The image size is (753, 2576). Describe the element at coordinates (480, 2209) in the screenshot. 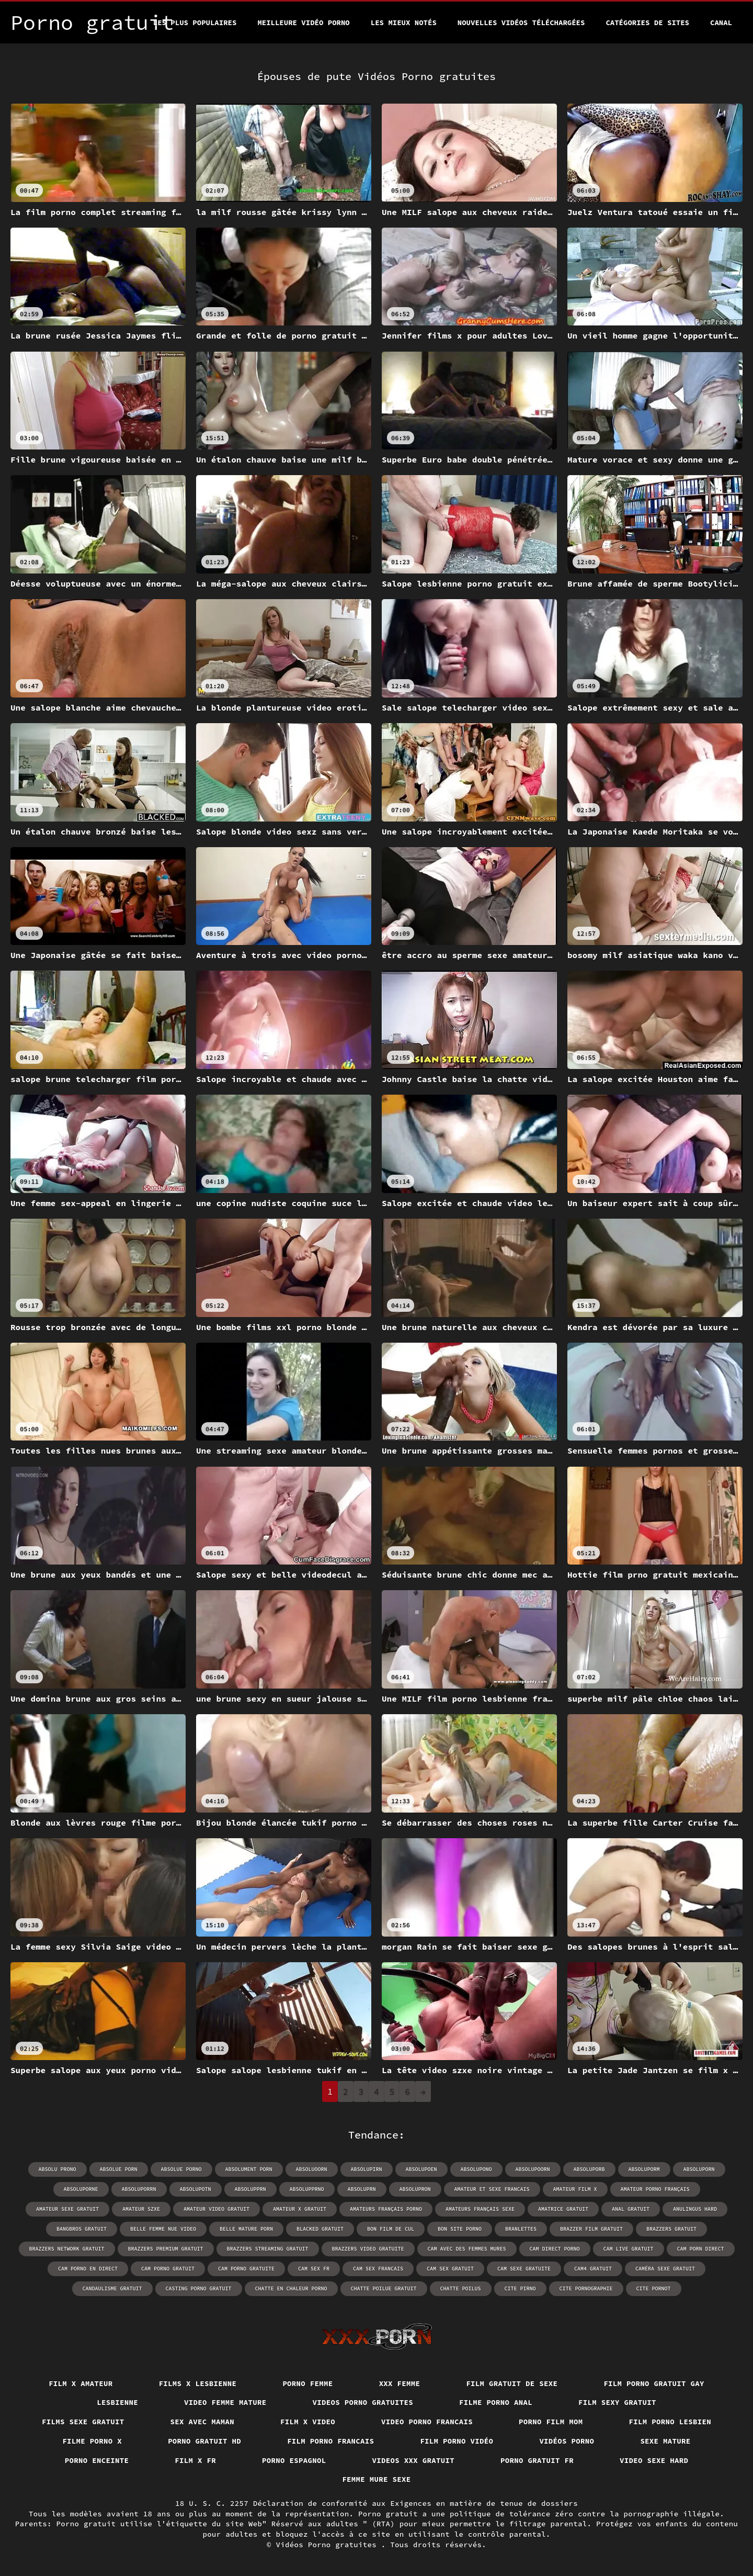

I see `amateurs français sexe` at that location.